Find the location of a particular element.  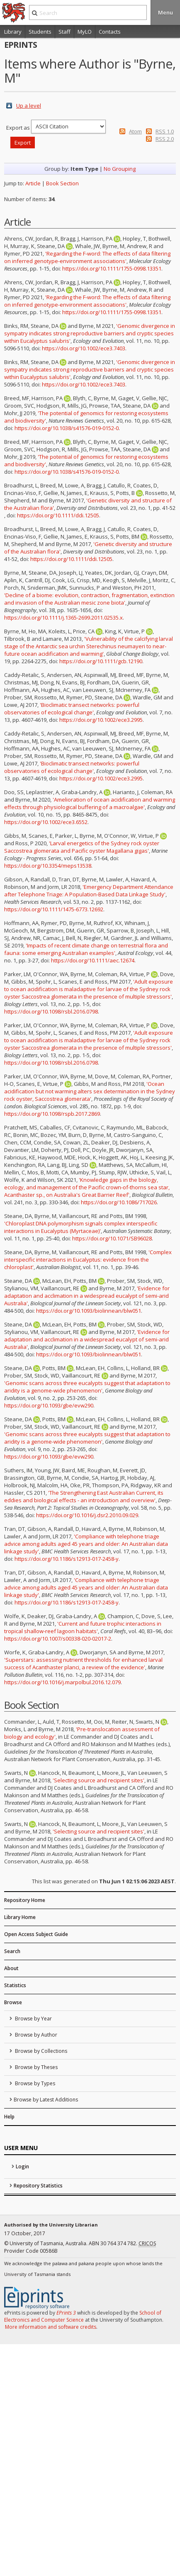

https://doi.org/10.3354/meps13538 is located at coordinates (47, 865).